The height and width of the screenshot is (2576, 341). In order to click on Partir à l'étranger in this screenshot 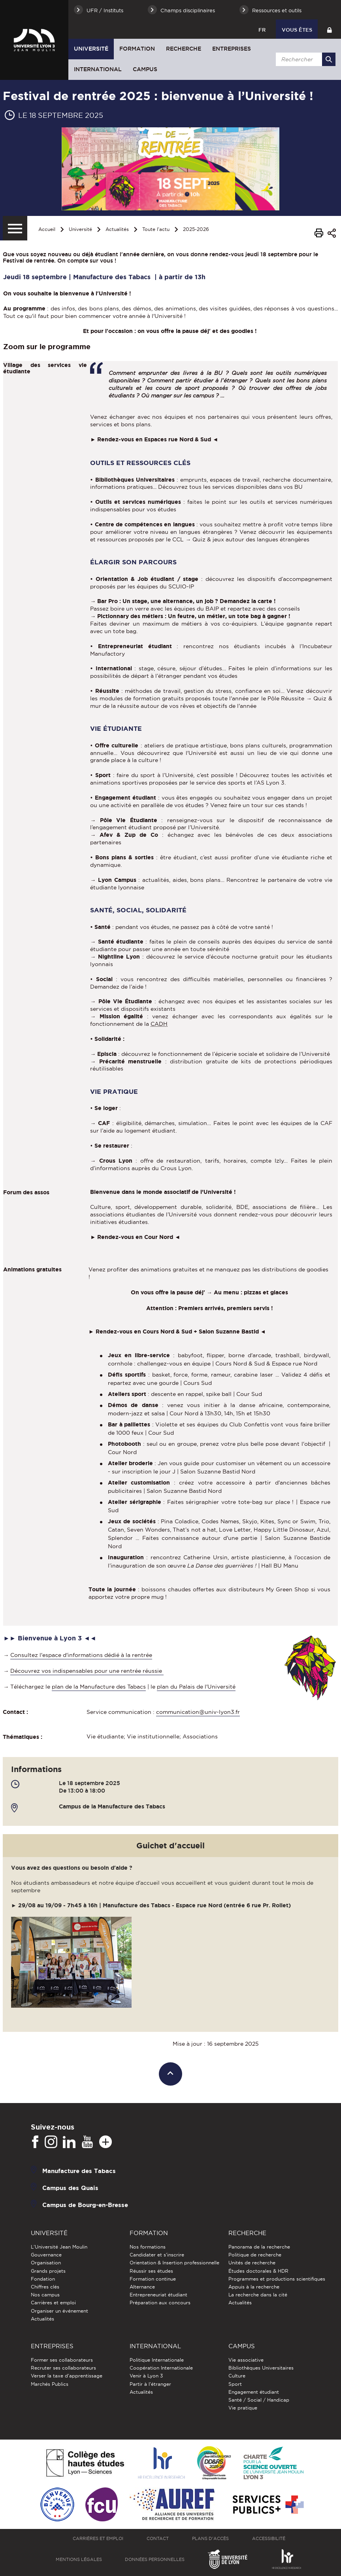, I will do `click(150, 2384)`.